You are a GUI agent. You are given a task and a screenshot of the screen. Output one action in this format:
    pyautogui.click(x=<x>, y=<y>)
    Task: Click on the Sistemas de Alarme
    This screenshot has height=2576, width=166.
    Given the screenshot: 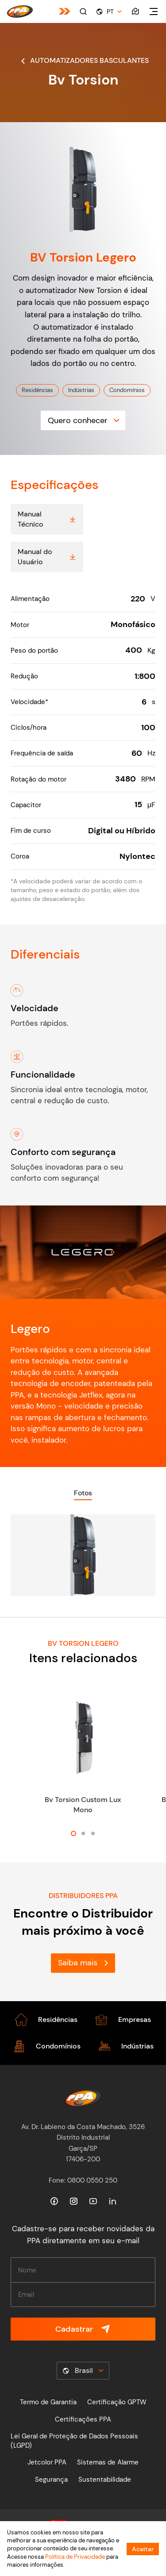 What is the action you would take?
    pyautogui.click(x=108, y=2462)
    